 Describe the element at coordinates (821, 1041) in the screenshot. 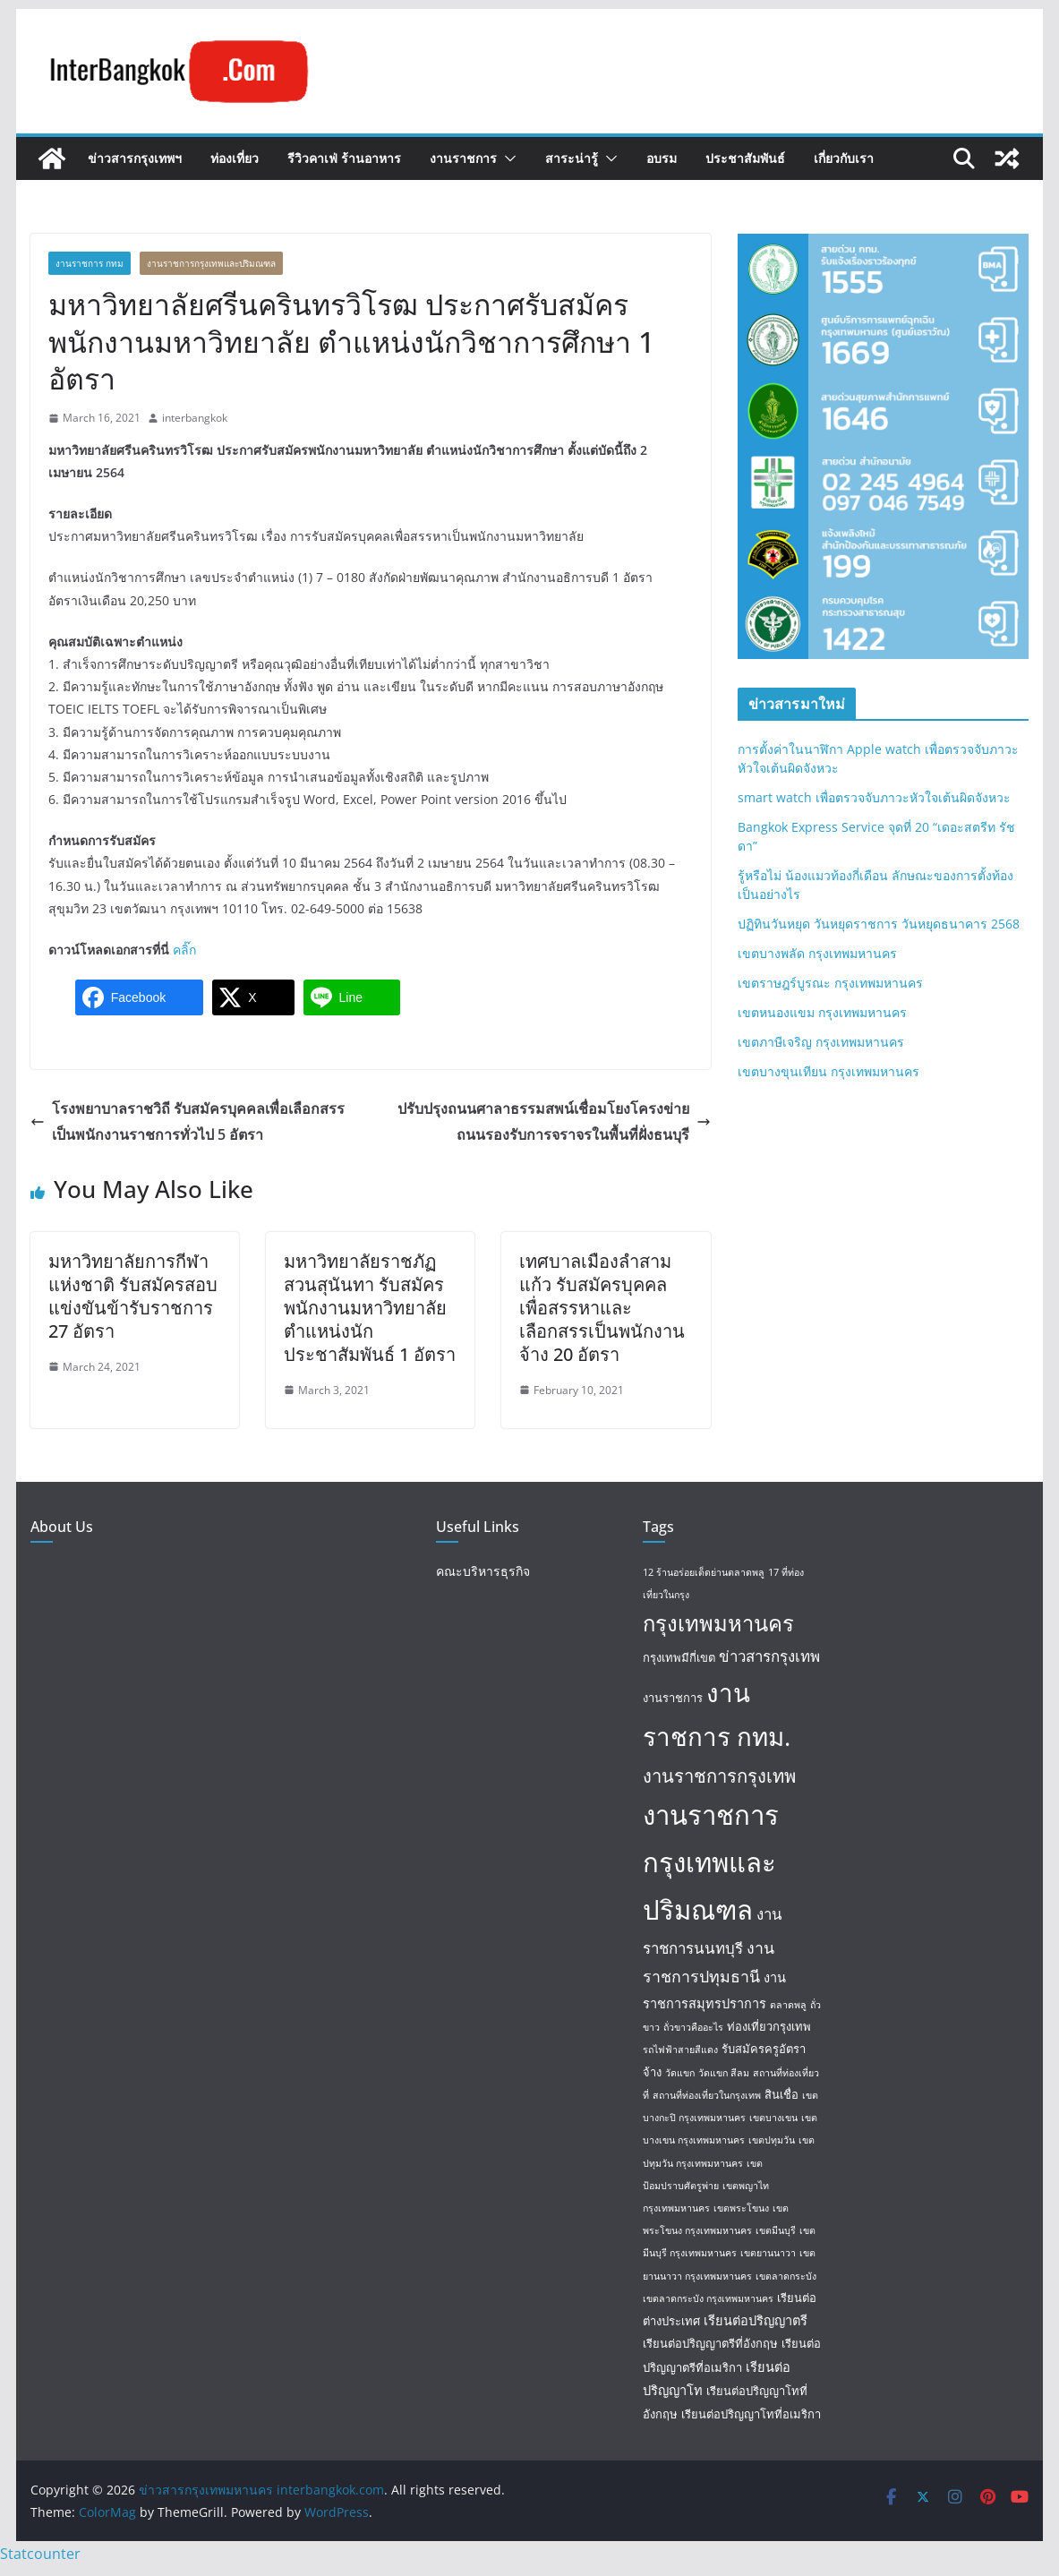

I see `เขตภาษีเจริญ กรุงเทพมหานคร` at that location.